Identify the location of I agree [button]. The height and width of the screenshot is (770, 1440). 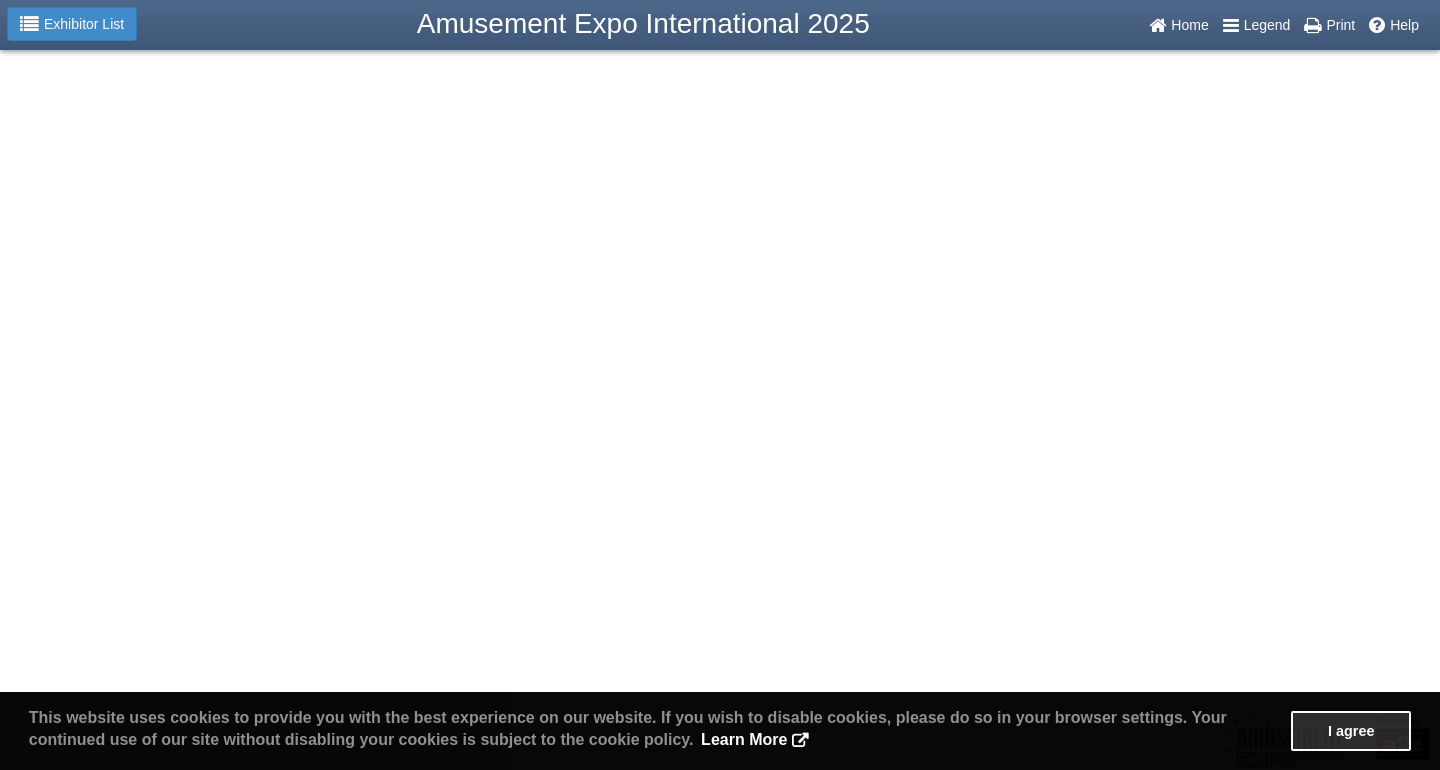
(1351, 731).